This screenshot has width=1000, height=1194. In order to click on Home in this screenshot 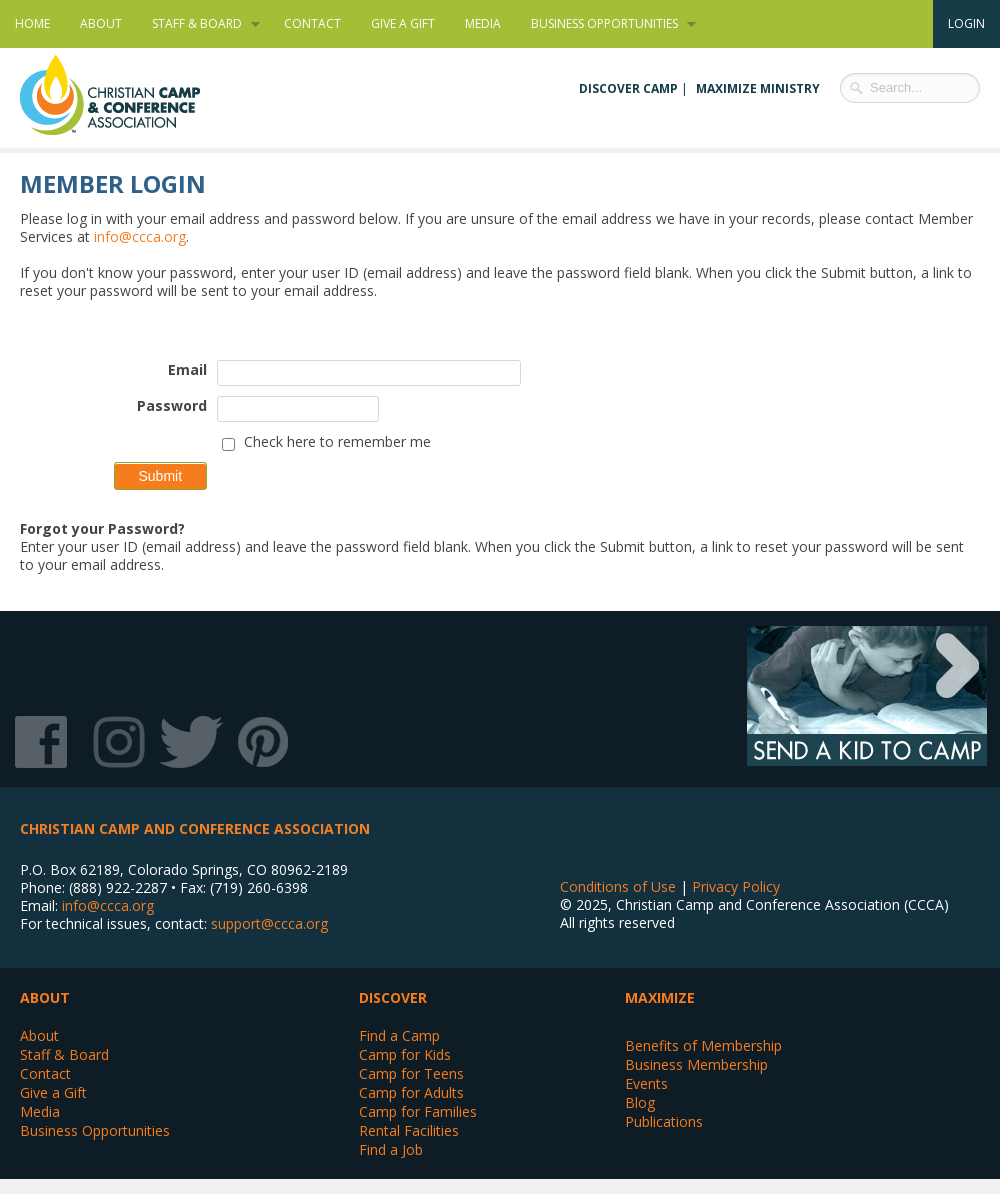, I will do `click(32, 23)`.